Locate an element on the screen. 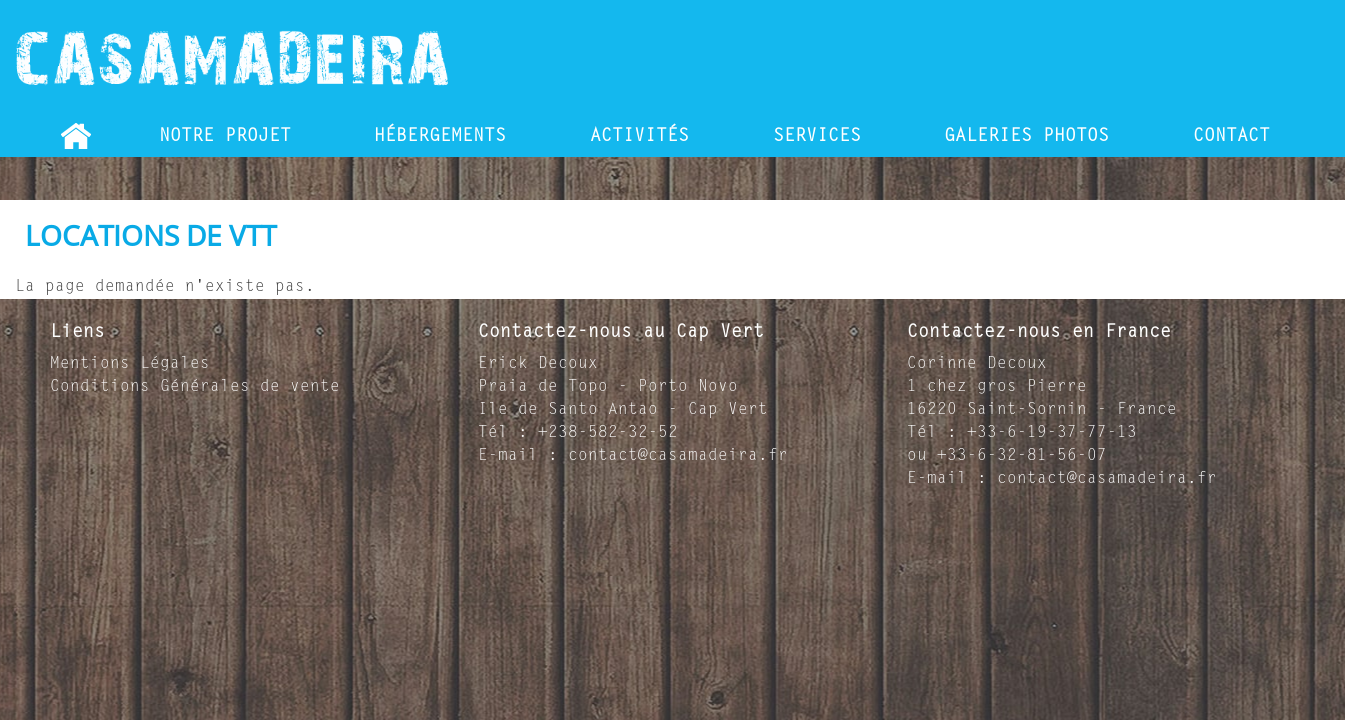 Image resolution: width=1345 pixels, height=720 pixels. contact@casamadeira.fr is located at coordinates (678, 456).